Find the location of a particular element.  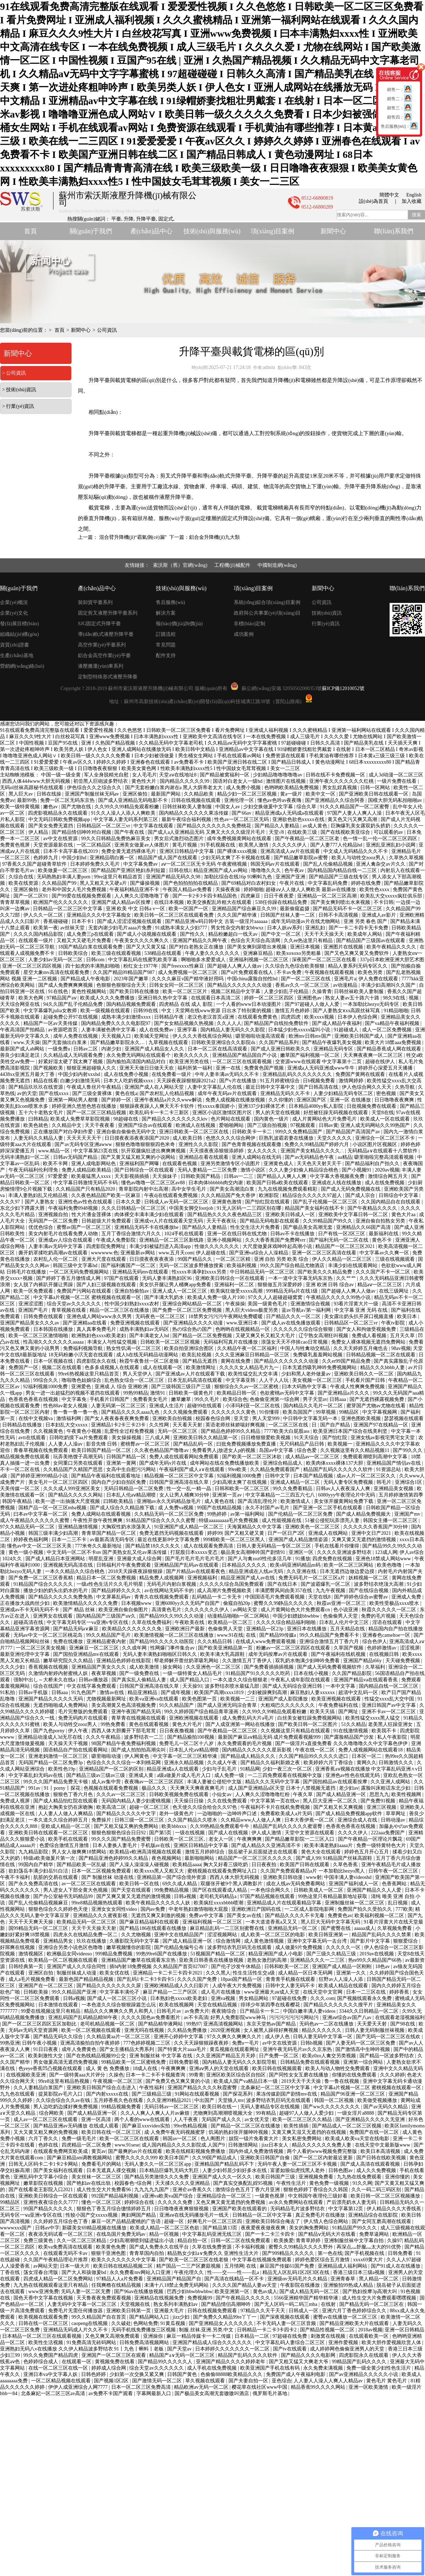

成年午夜无码av片在线观看 is located at coordinates (228, 1093).